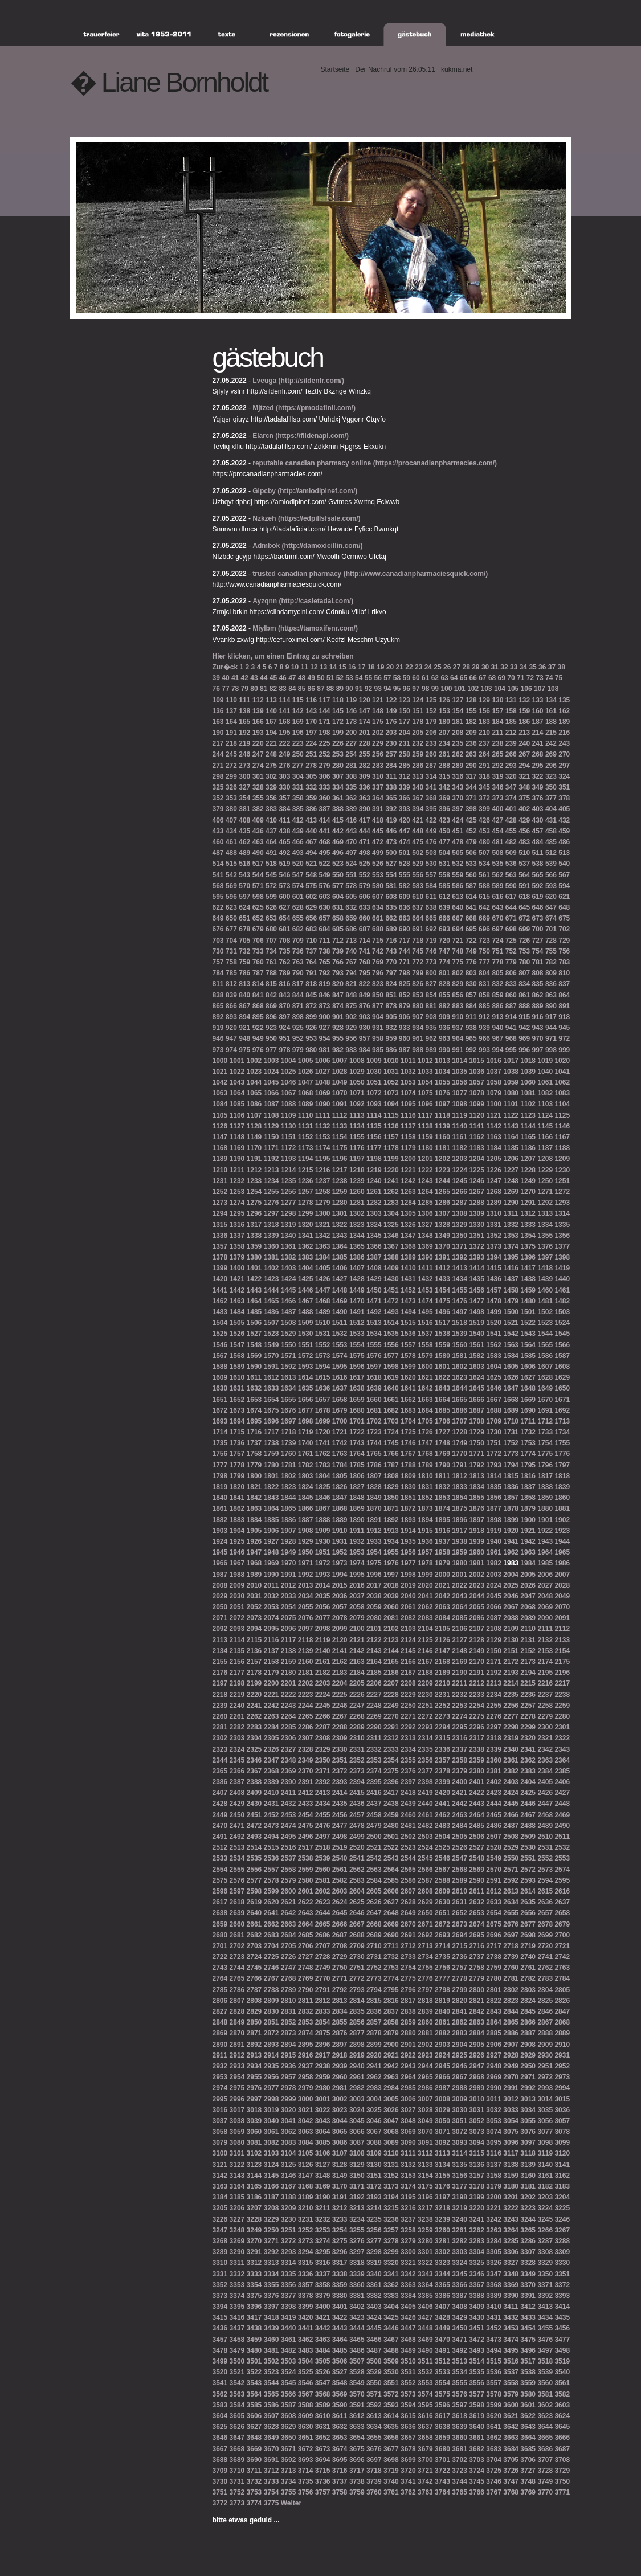 Image resolution: width=641 pixels, height=2576 pixels. I want to click on 3564, so click(254, 2394).